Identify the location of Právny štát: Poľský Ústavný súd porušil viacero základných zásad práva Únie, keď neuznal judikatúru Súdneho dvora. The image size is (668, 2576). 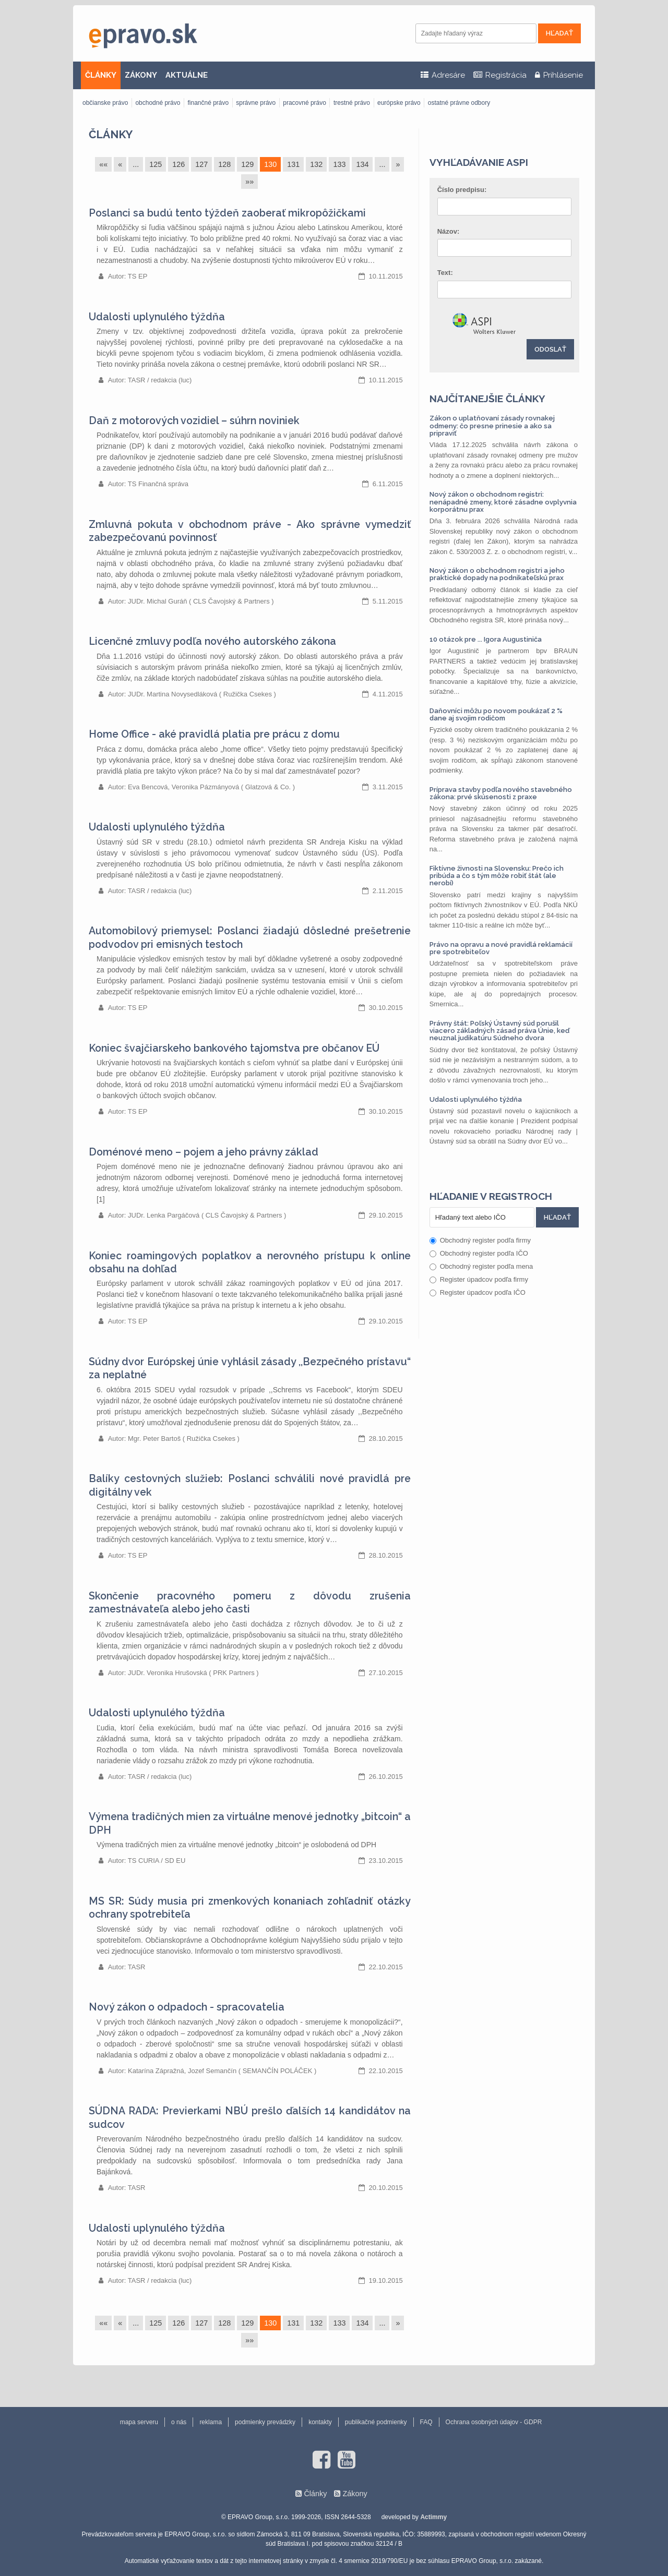
(499, 1030).